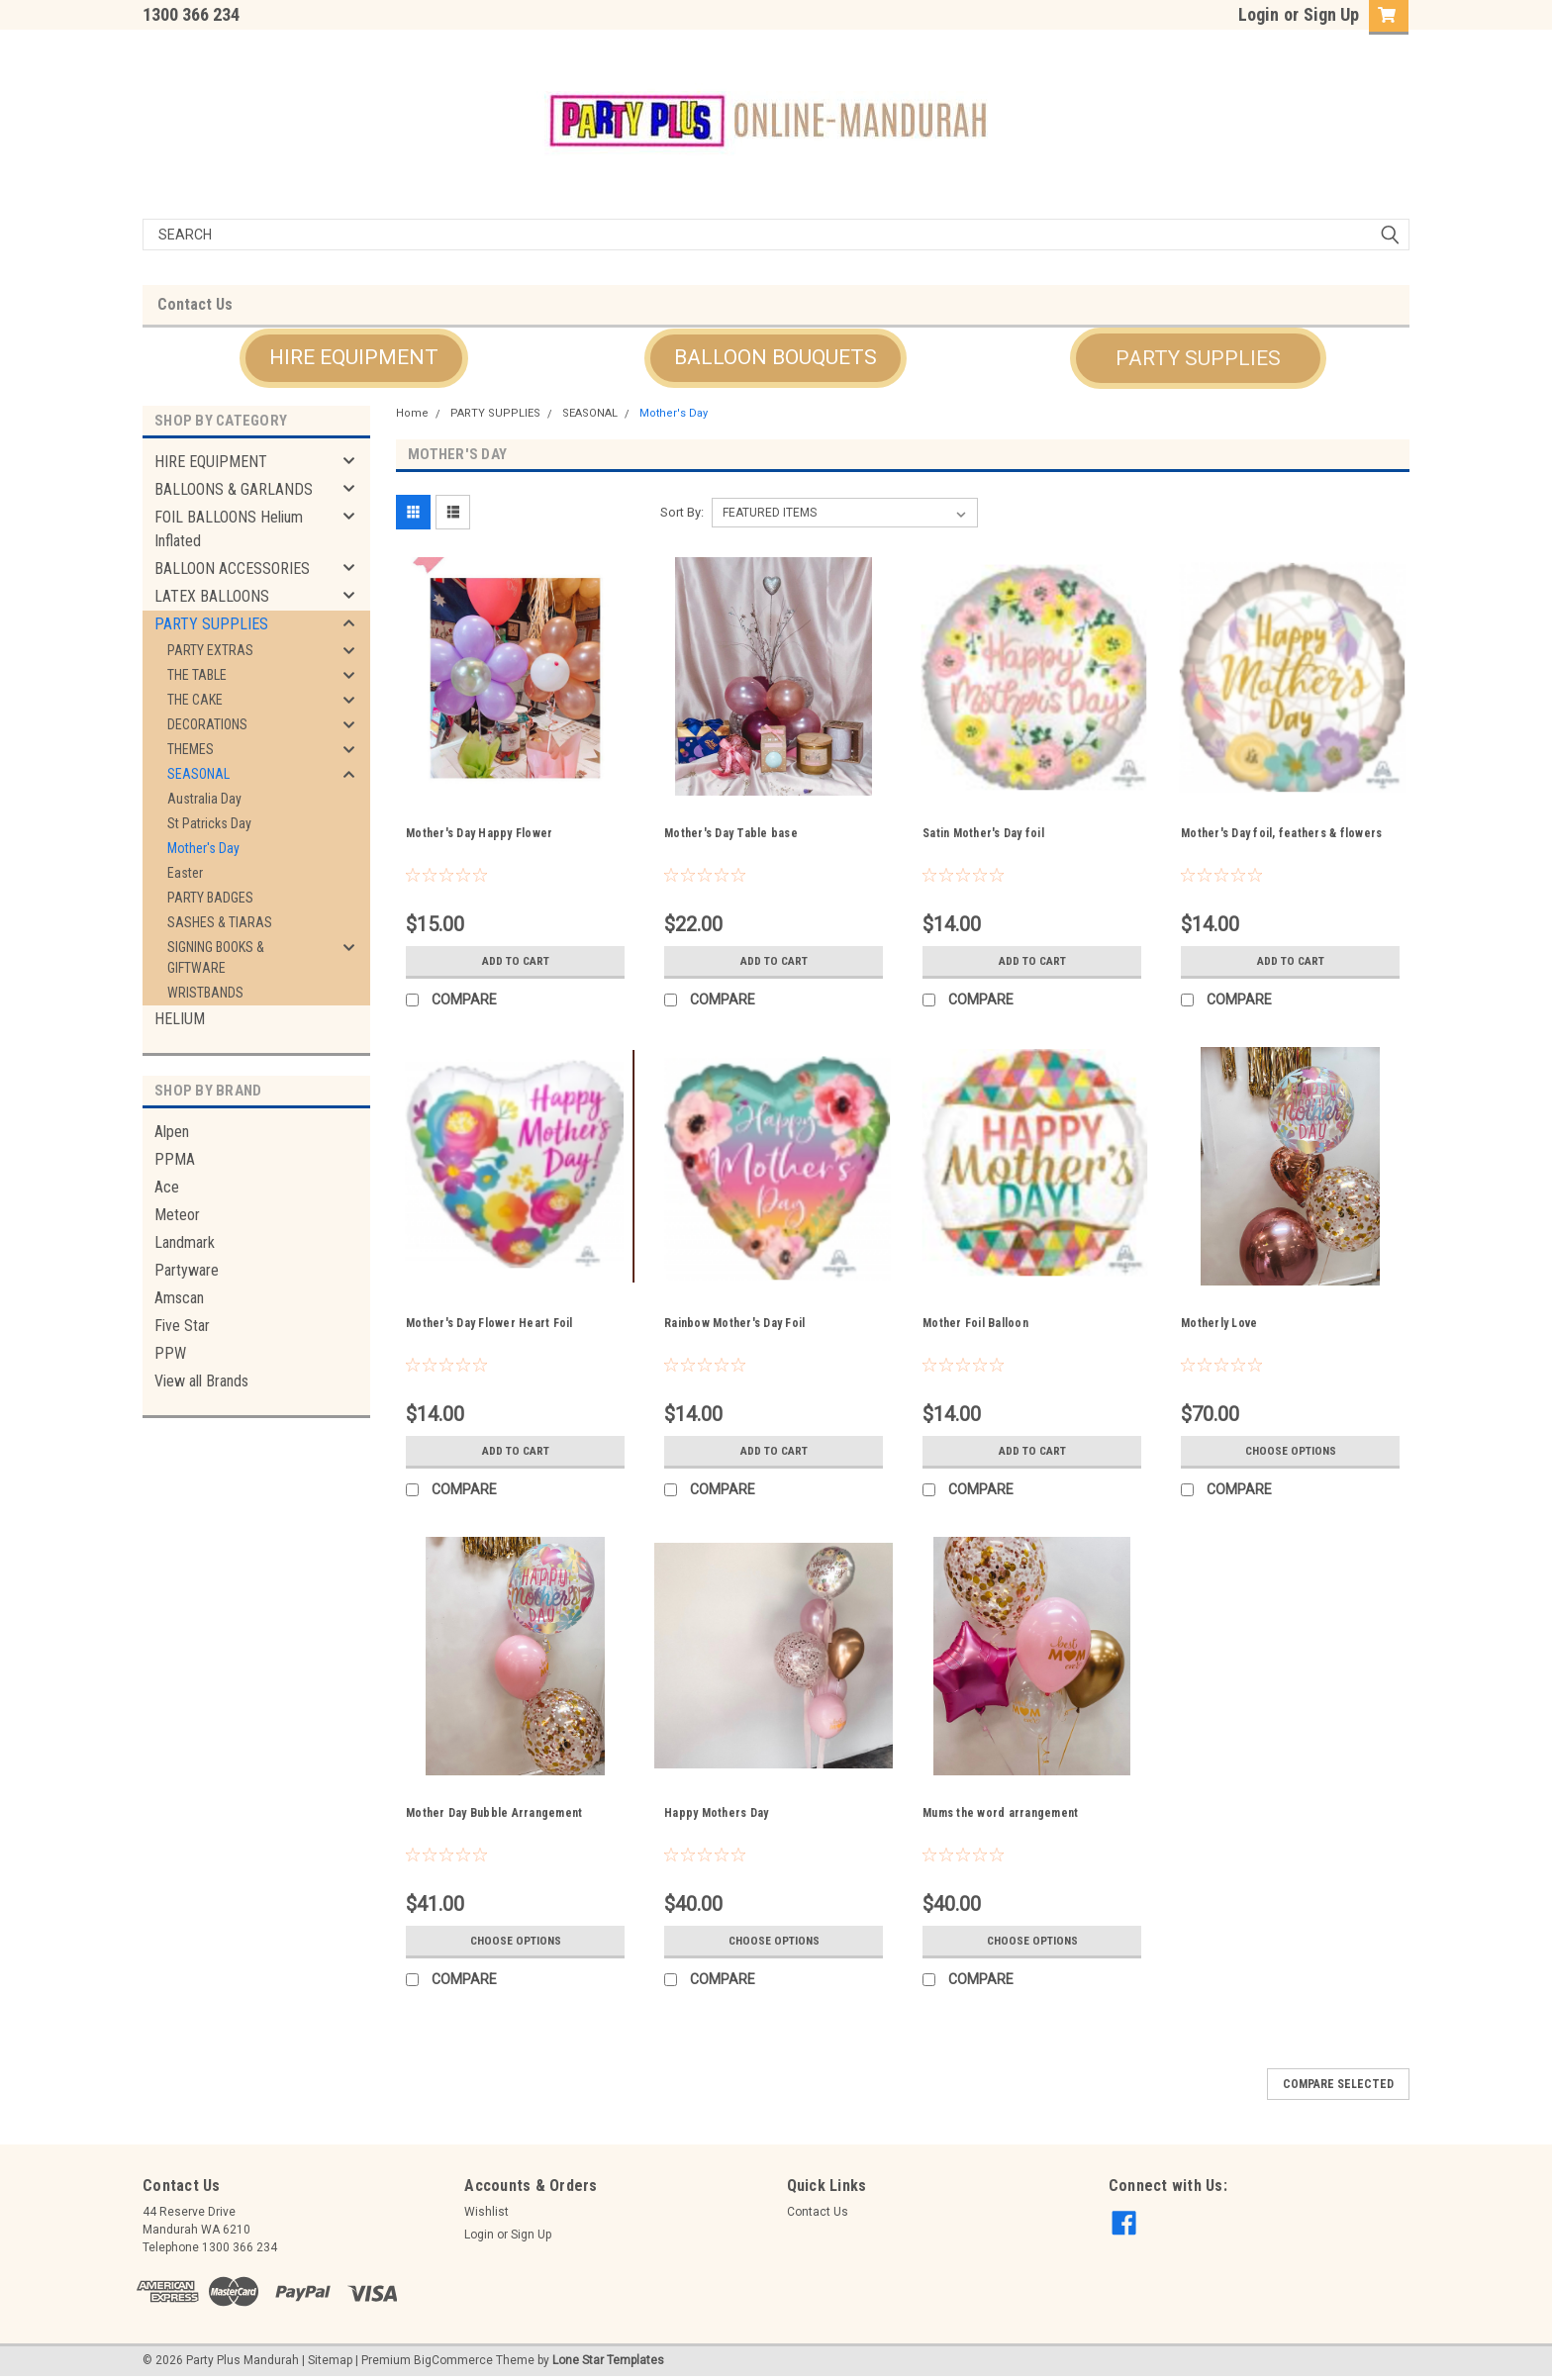  Describe the element at coordinates (734, 1323) in the screenshot. I see `Rainbow Mother's Day Foil` at that location.